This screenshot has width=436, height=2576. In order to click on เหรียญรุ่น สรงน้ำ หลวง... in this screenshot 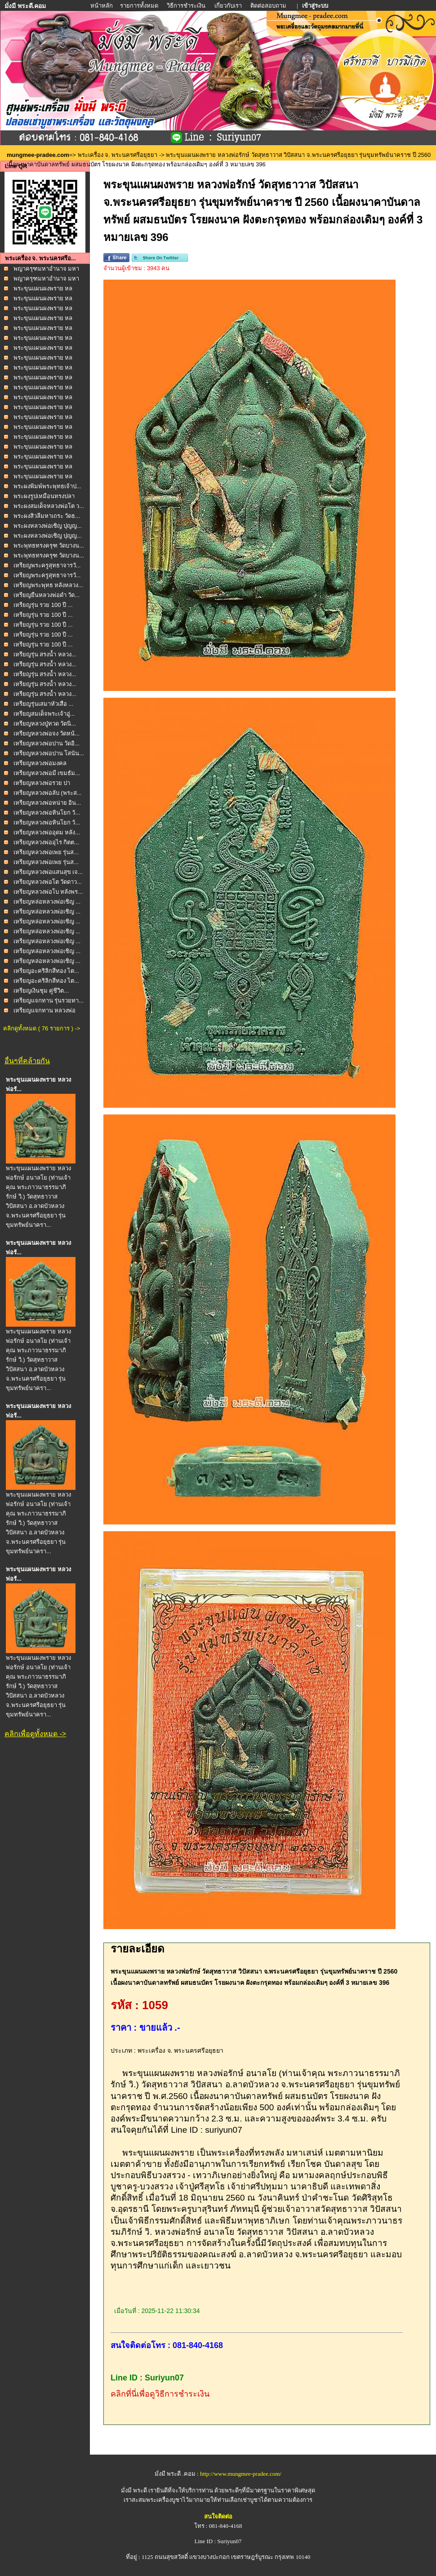, I will do `click(44, 654)`.